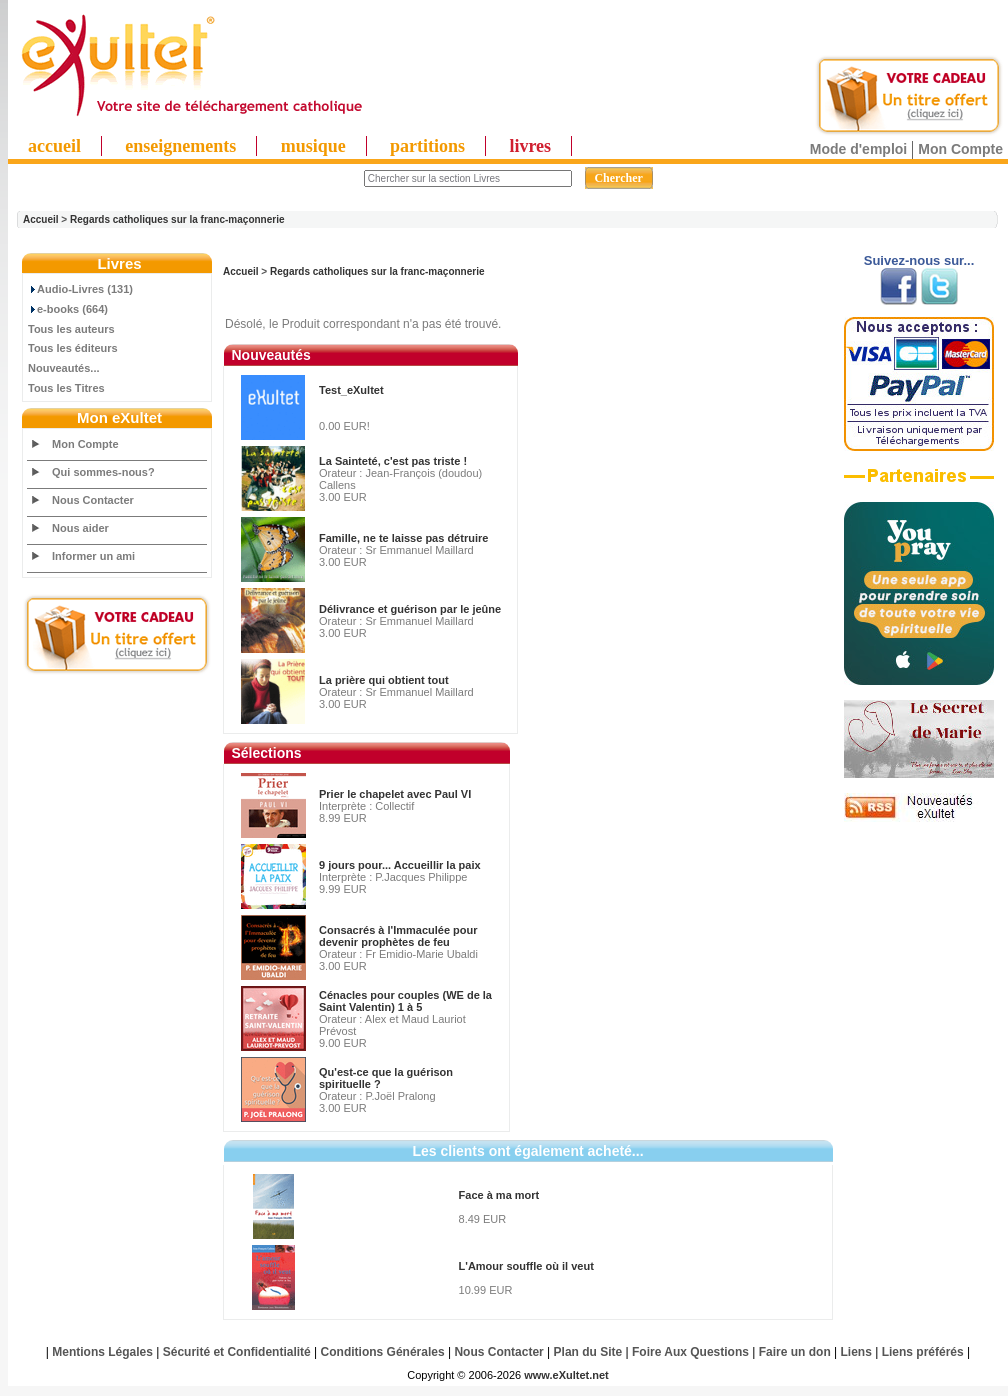 This screenshot has width=1008, height=1396. What do you see at coordinates (384, 680) in the screenshot?
I see `La prière qui obtient tout` at bounding box center [384, 680].